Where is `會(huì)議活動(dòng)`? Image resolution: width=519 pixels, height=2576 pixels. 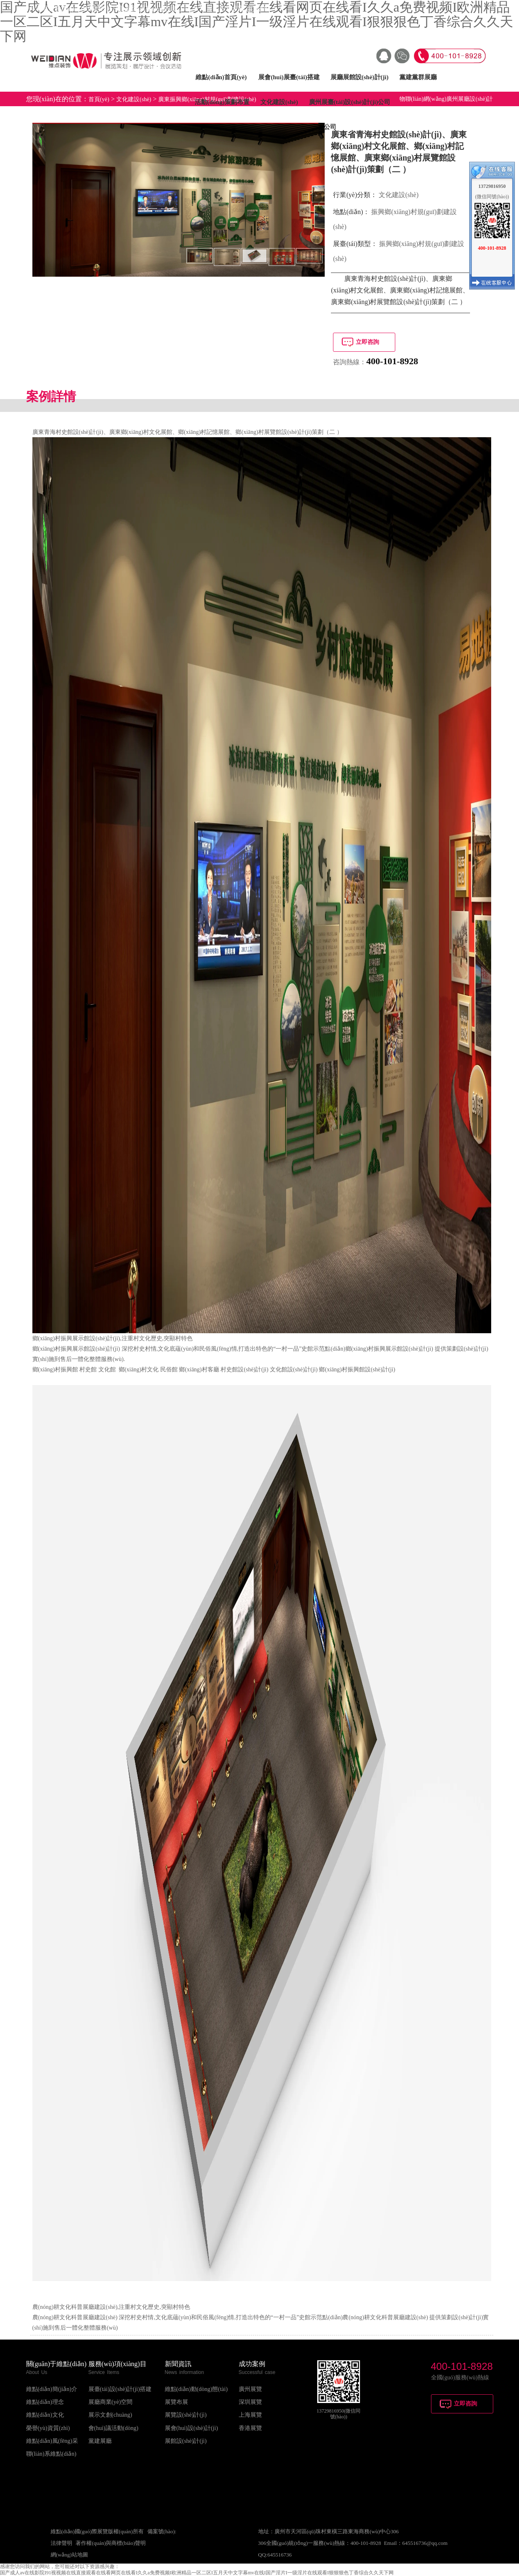 會(huì)議活動(dòng) is located at coordinates (113, 2428).